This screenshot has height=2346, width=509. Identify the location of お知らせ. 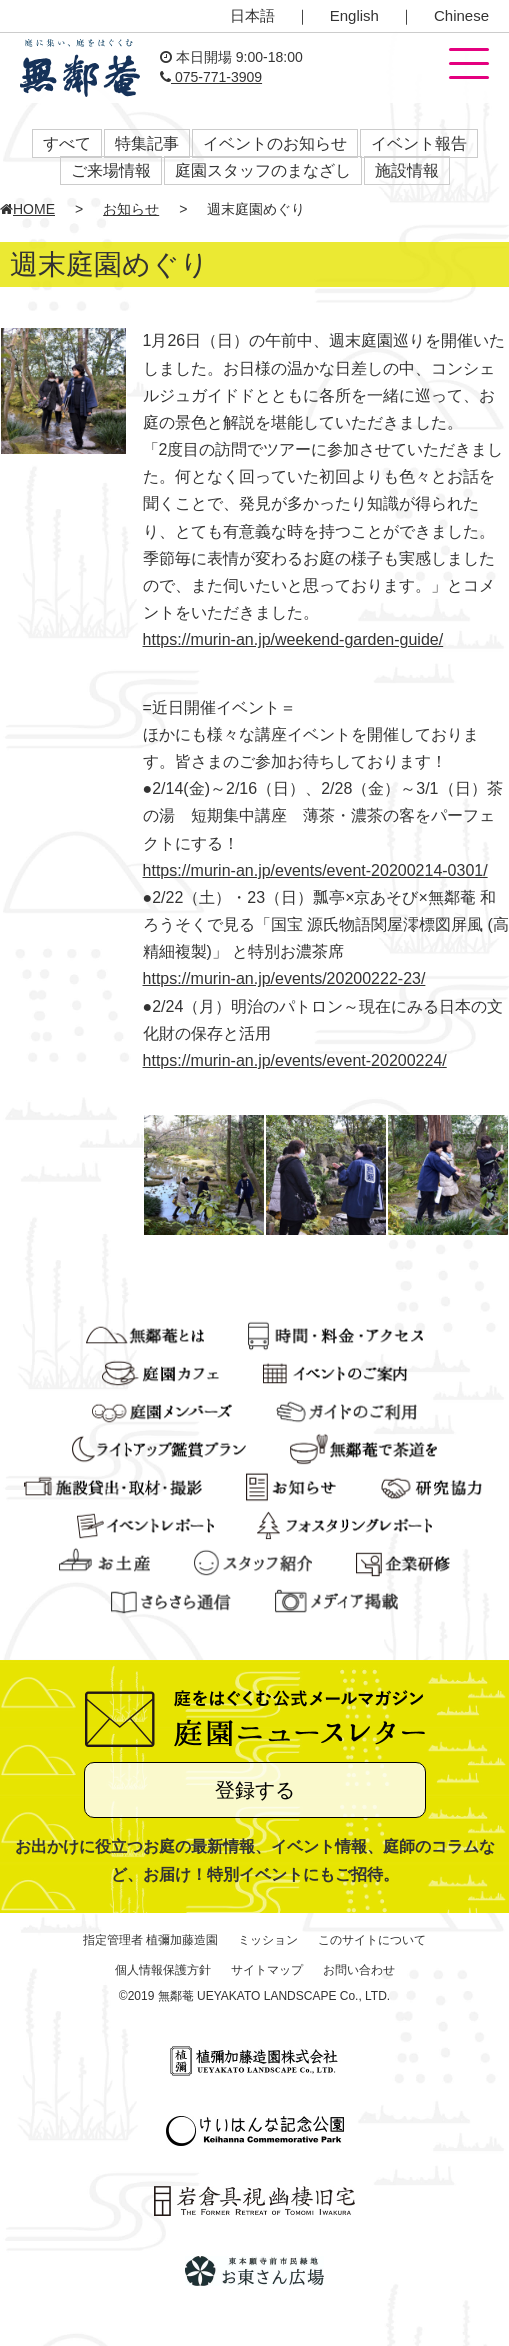
(131, 209).